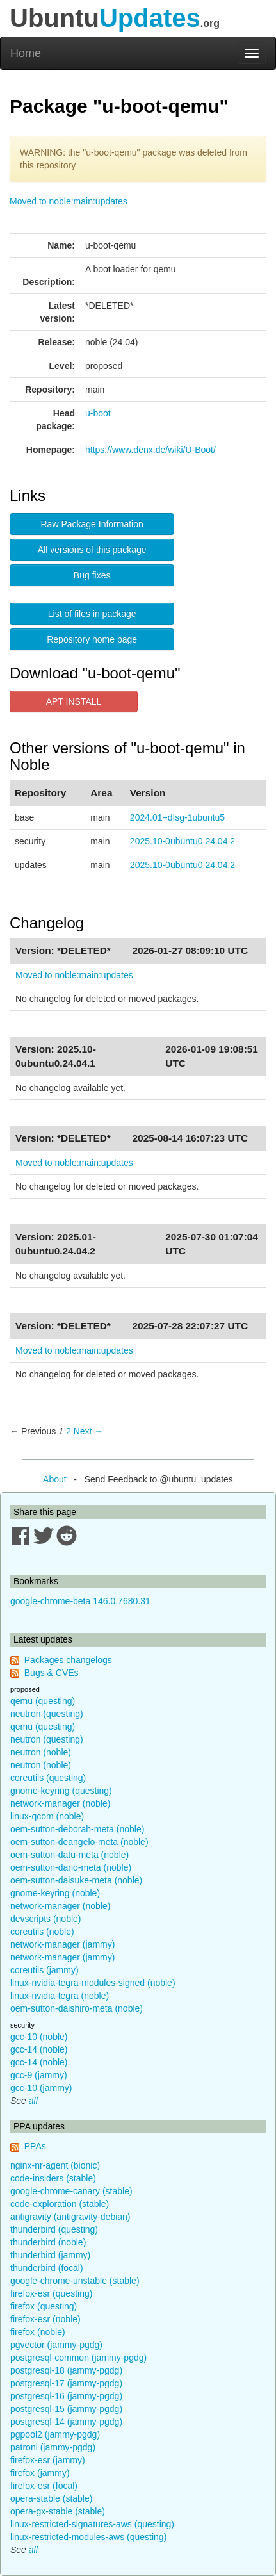 The height and width of the screenshot is (2576, 276). What do you see at coordinates (33, 2101) in the screenshot?
I see `all` at bounding box center [33, 2101].